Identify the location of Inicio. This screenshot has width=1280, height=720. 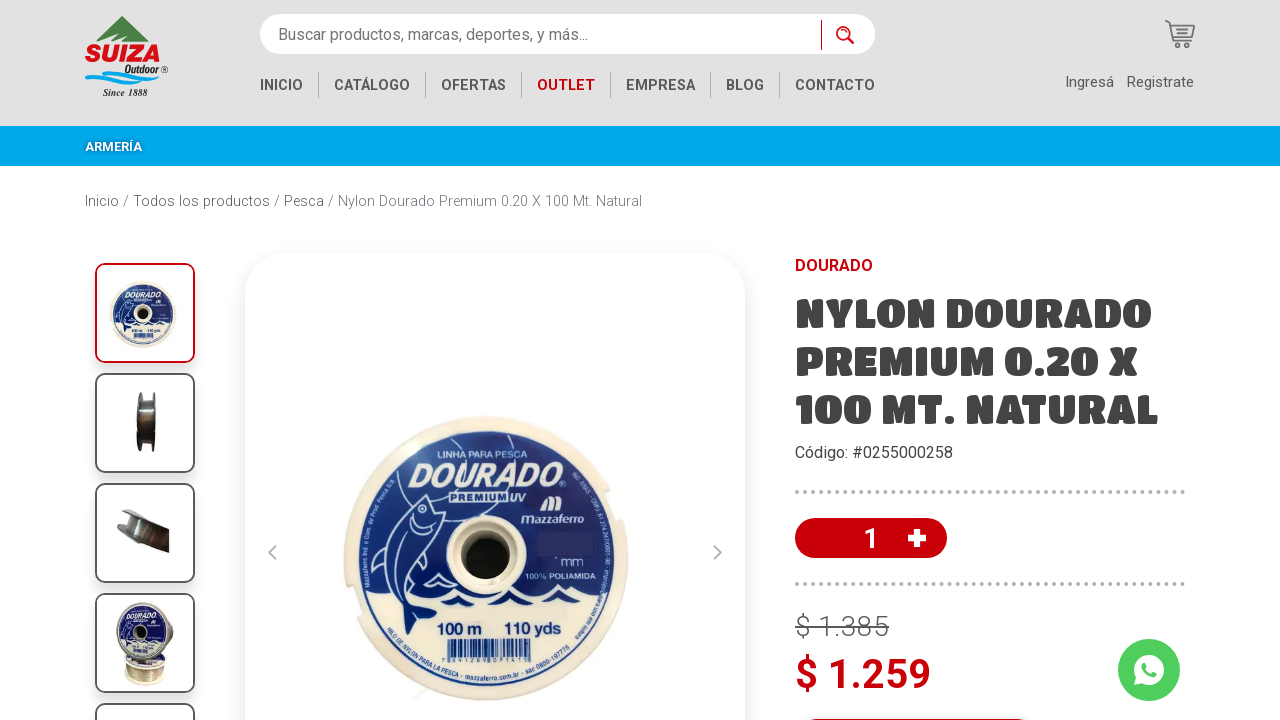
(102, 201).